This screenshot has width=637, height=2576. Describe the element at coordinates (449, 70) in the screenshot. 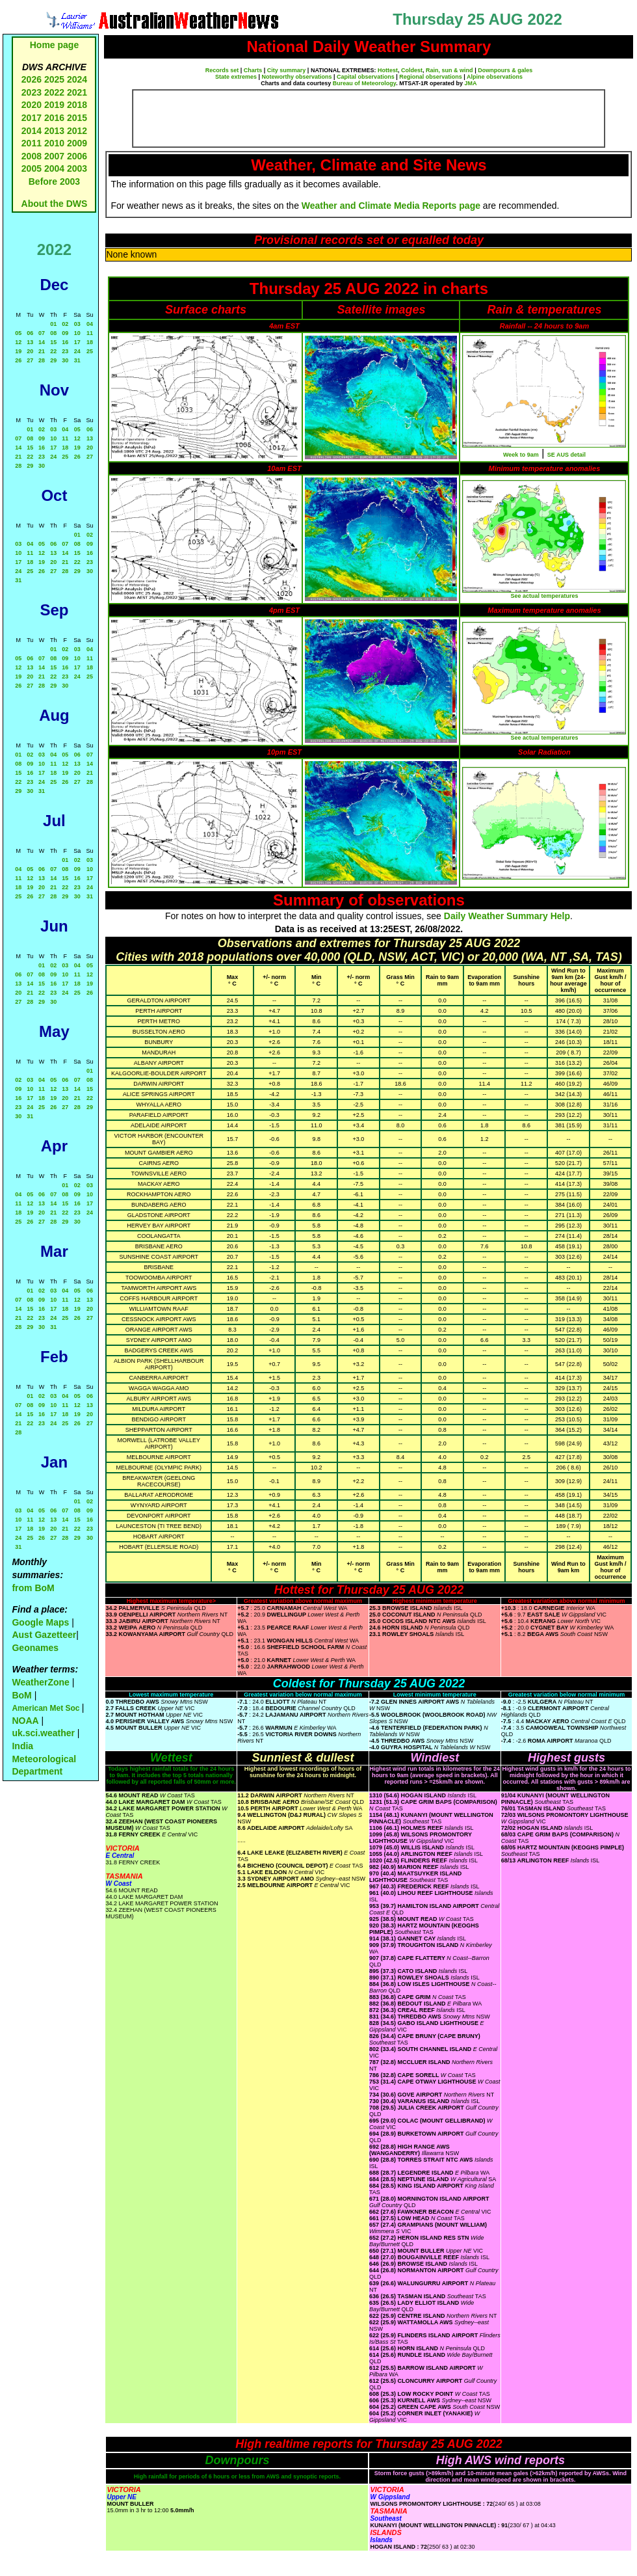

I see `Rain, sun & wind` at that location.